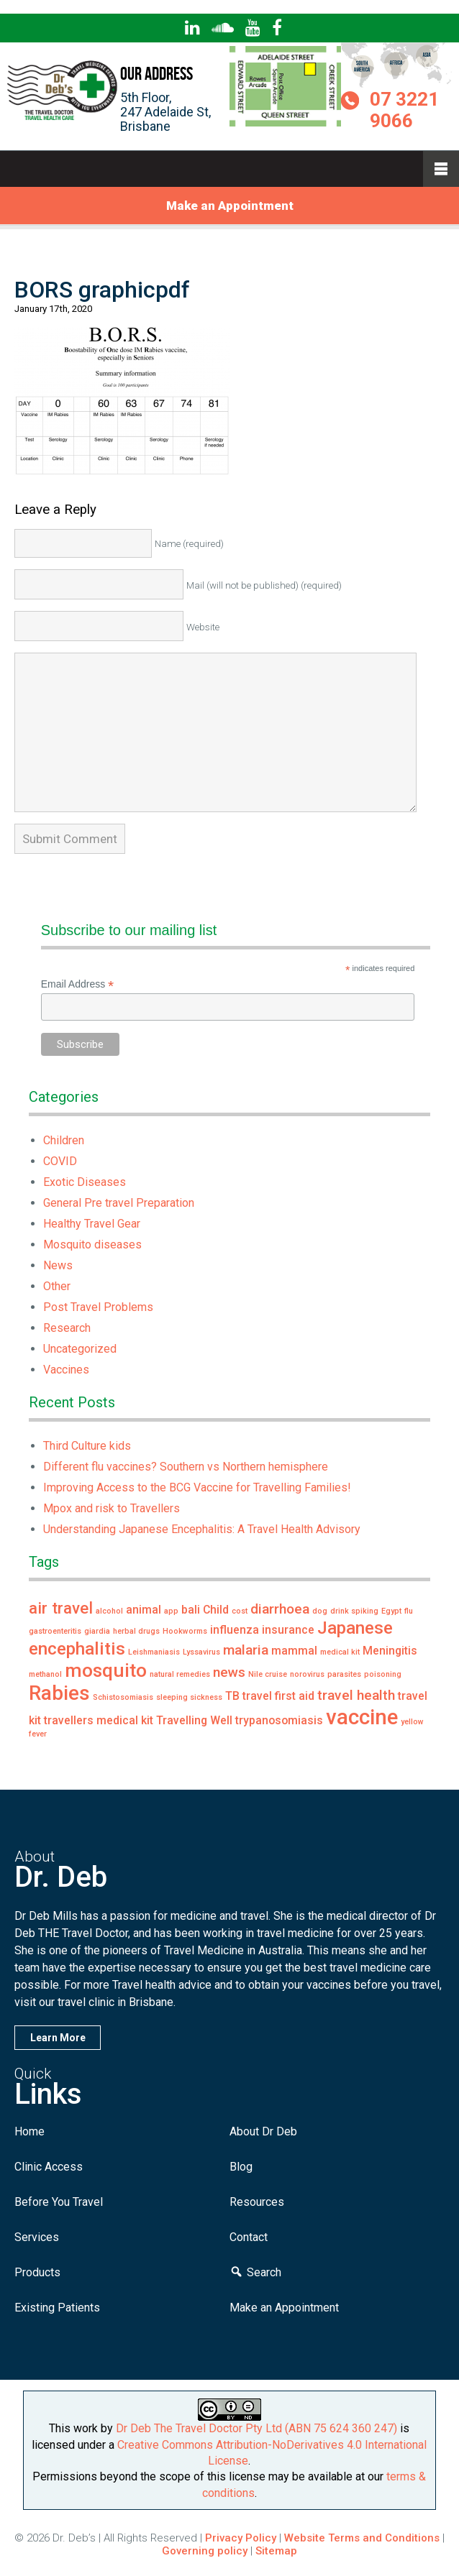  I want to click on News, so click(58, 1265).